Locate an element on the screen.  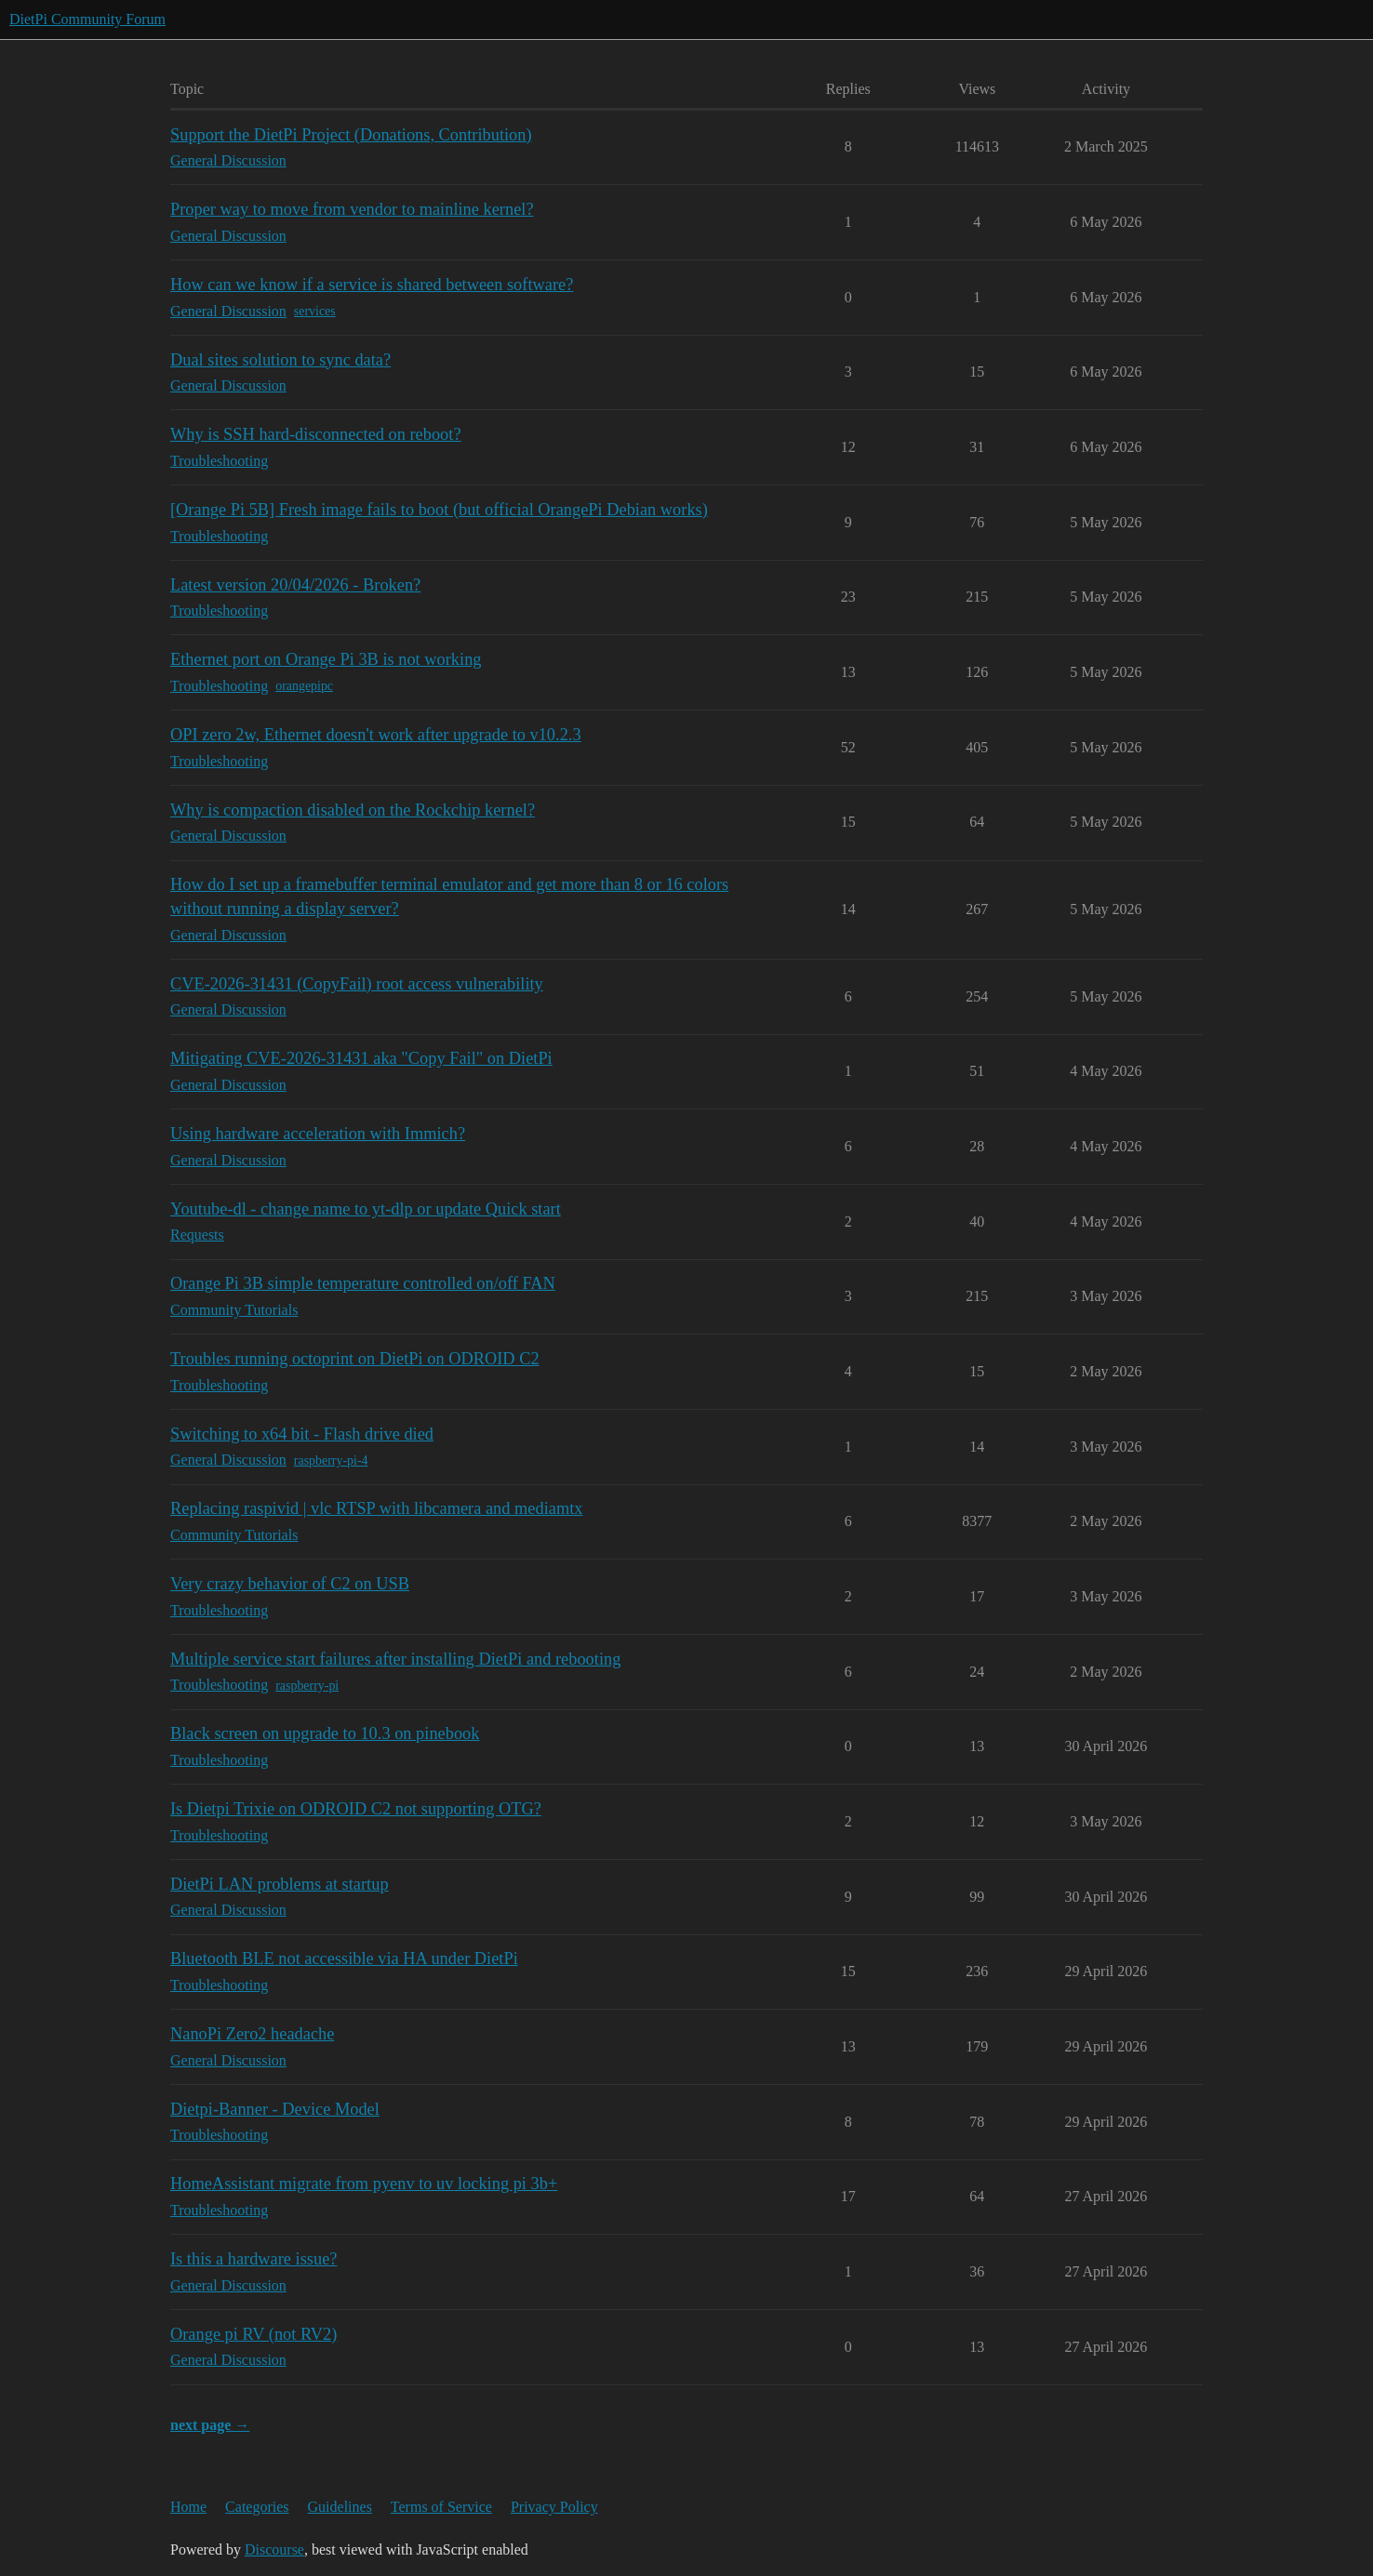
Discourse is located at coordinates (274, 2549).